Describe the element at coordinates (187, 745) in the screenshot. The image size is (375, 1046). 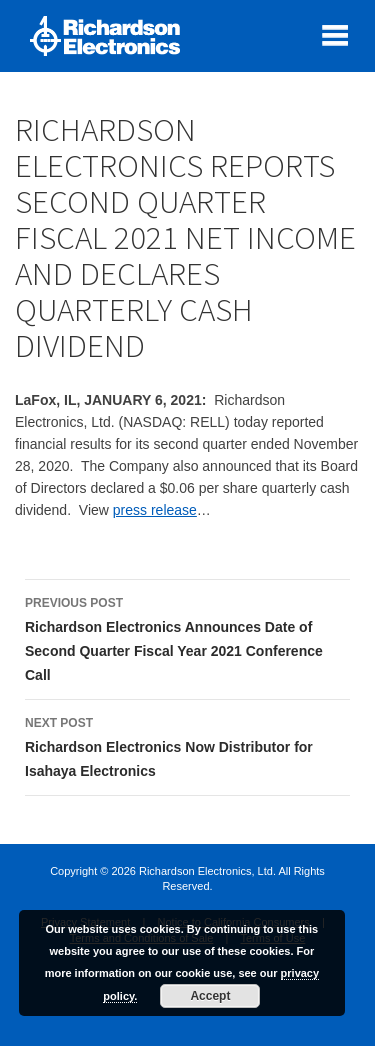
I see `Richardson Electronics Now Distributor for Isahaya Electronics` at that location.